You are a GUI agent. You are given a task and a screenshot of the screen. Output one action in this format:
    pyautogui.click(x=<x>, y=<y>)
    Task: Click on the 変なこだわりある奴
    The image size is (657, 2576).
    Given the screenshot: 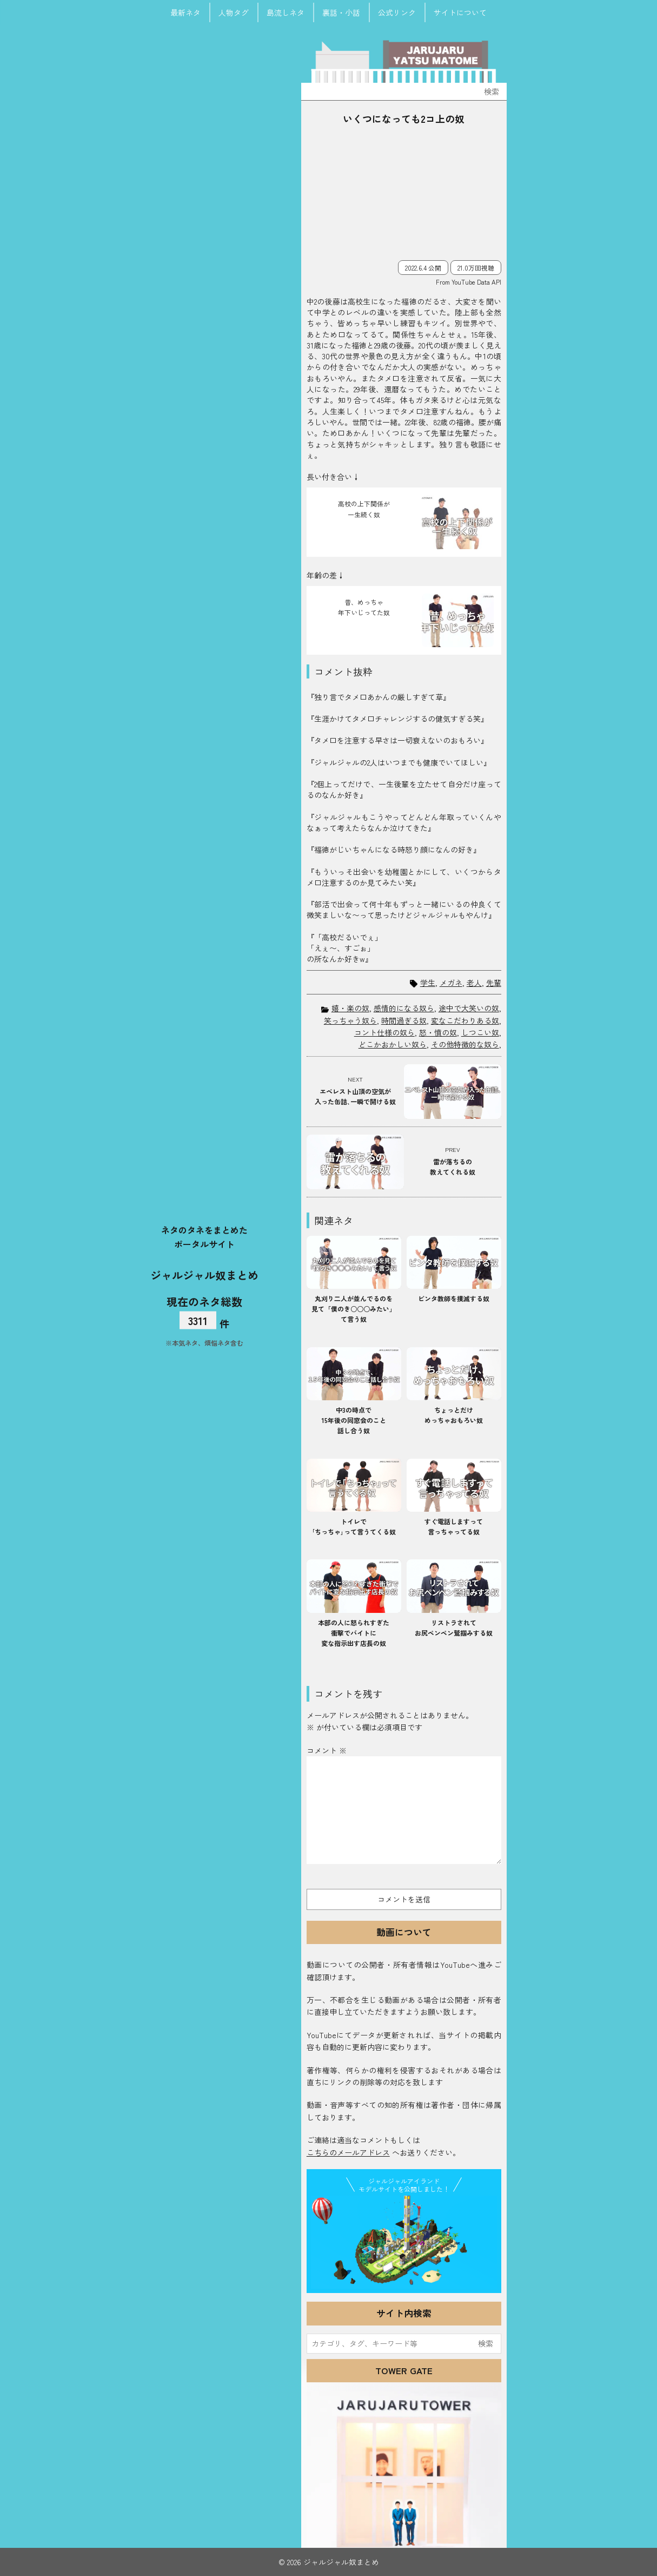 What is the action you would take?
    pyautogui.click(x=465, y=1020)
    